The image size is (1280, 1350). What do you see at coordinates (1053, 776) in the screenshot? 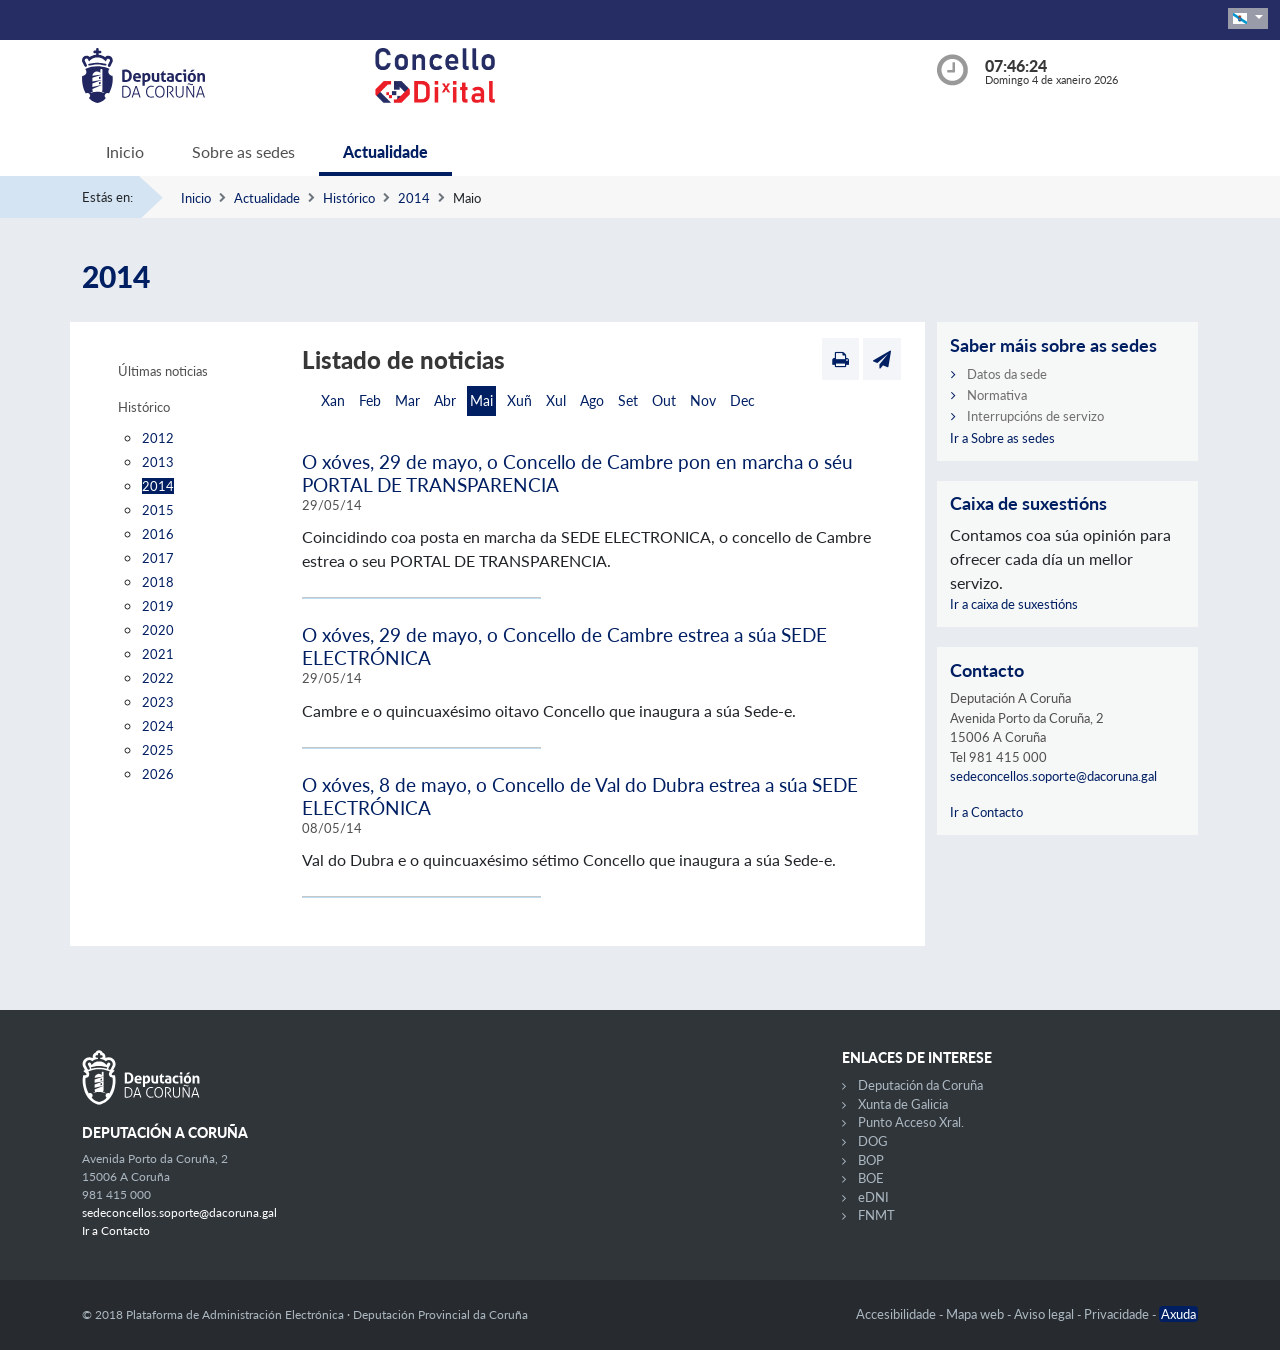
I see `sedeconcellos.soporte@dacoruna.gal` at bounding box center [1053, 776].